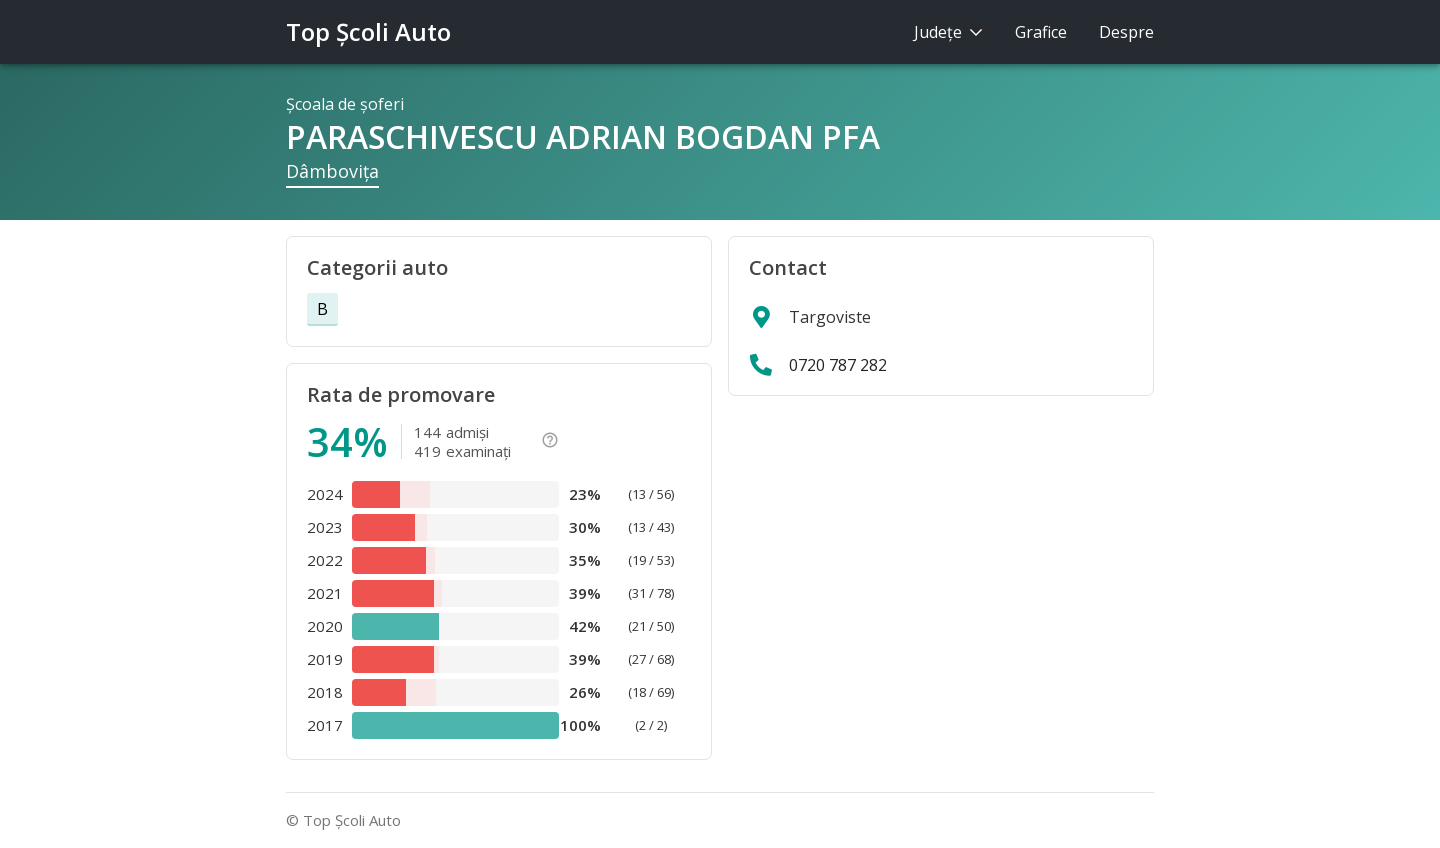 This screenshot has width=1440, height=848. I want to click on Despre, so click(1126, 32).